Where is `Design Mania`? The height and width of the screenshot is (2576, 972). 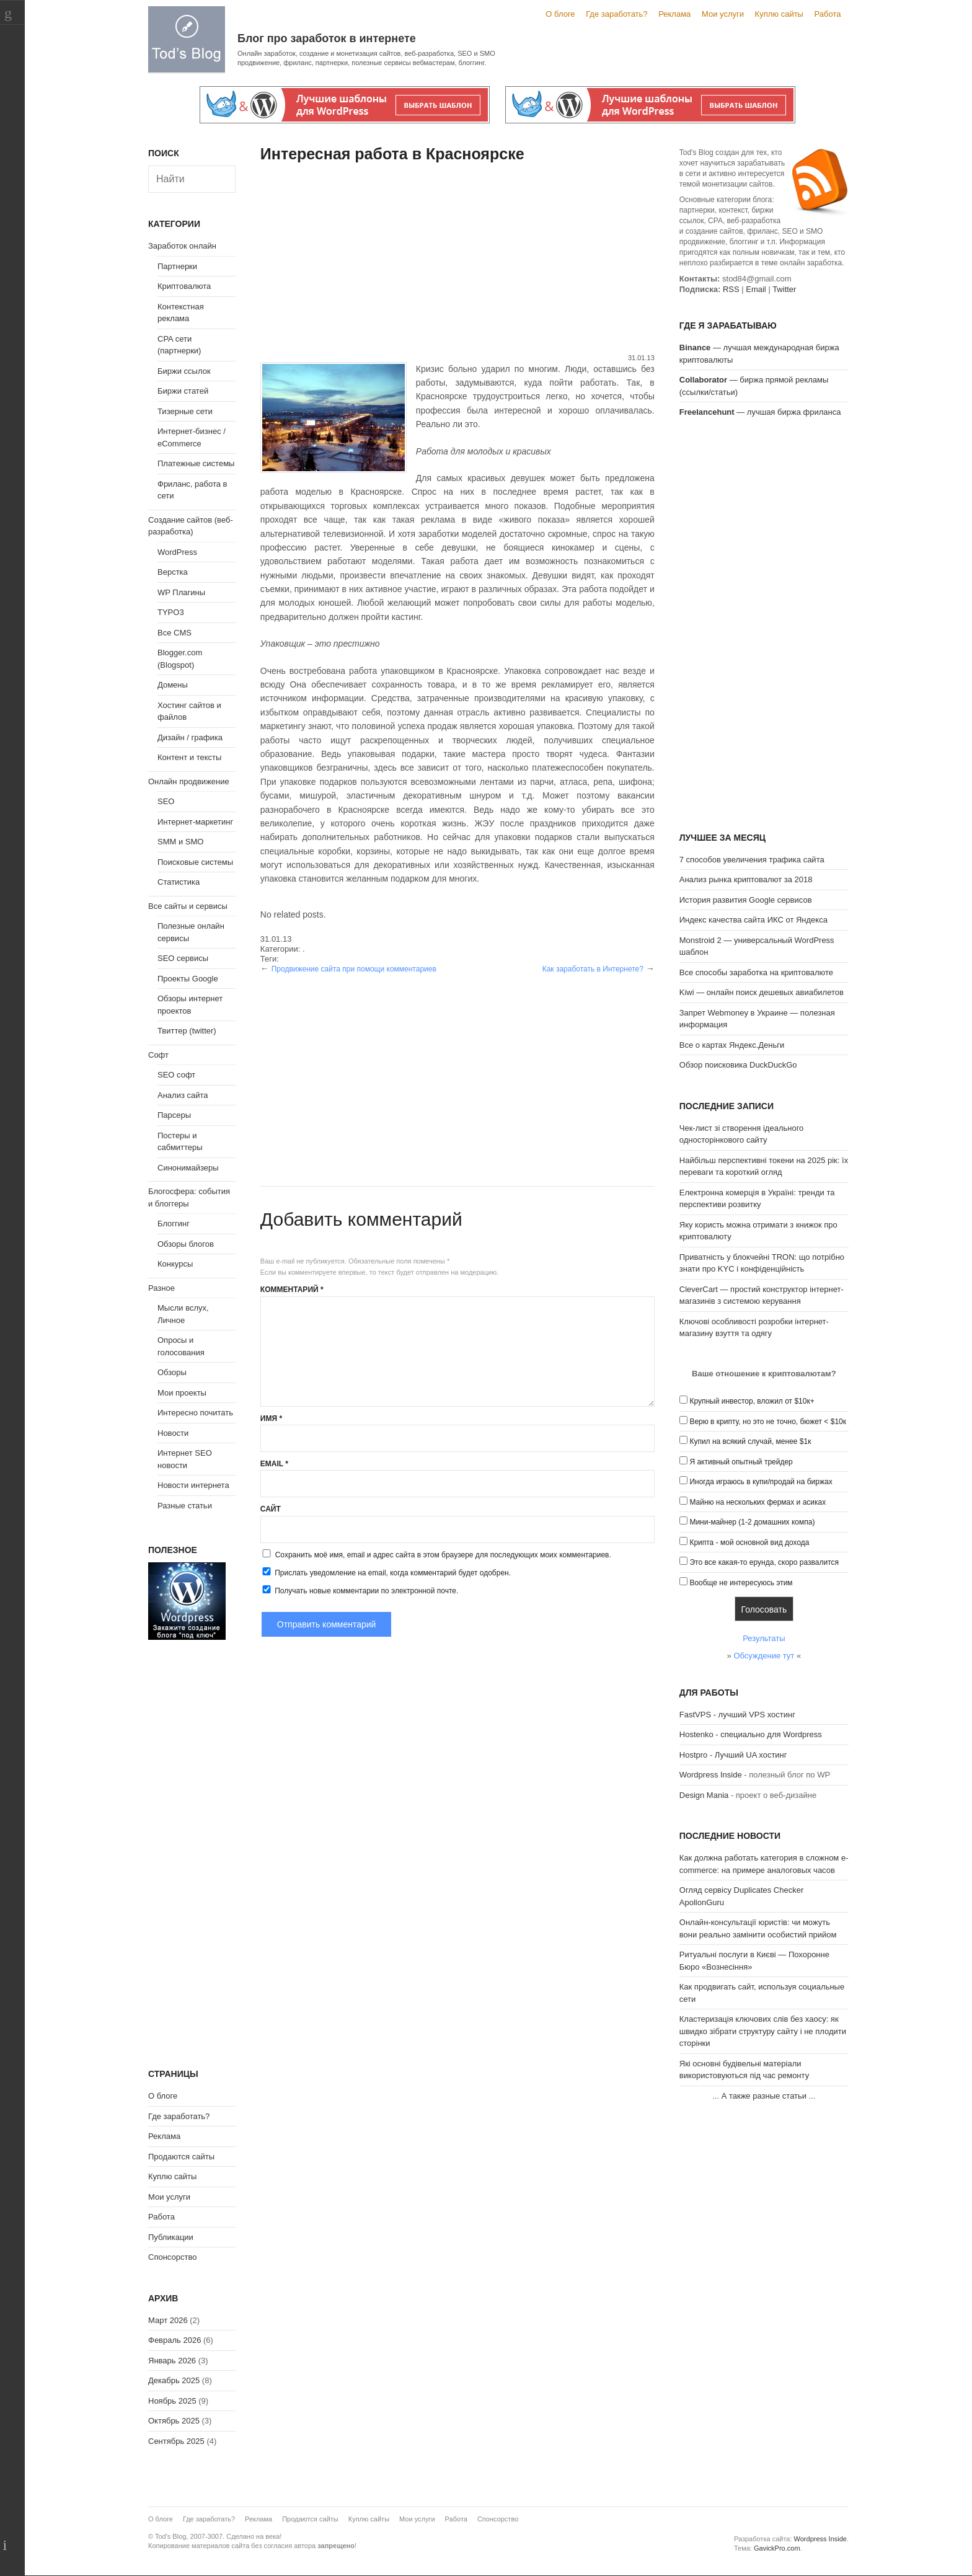 Design Mania is located at coordinates (704, 1795).